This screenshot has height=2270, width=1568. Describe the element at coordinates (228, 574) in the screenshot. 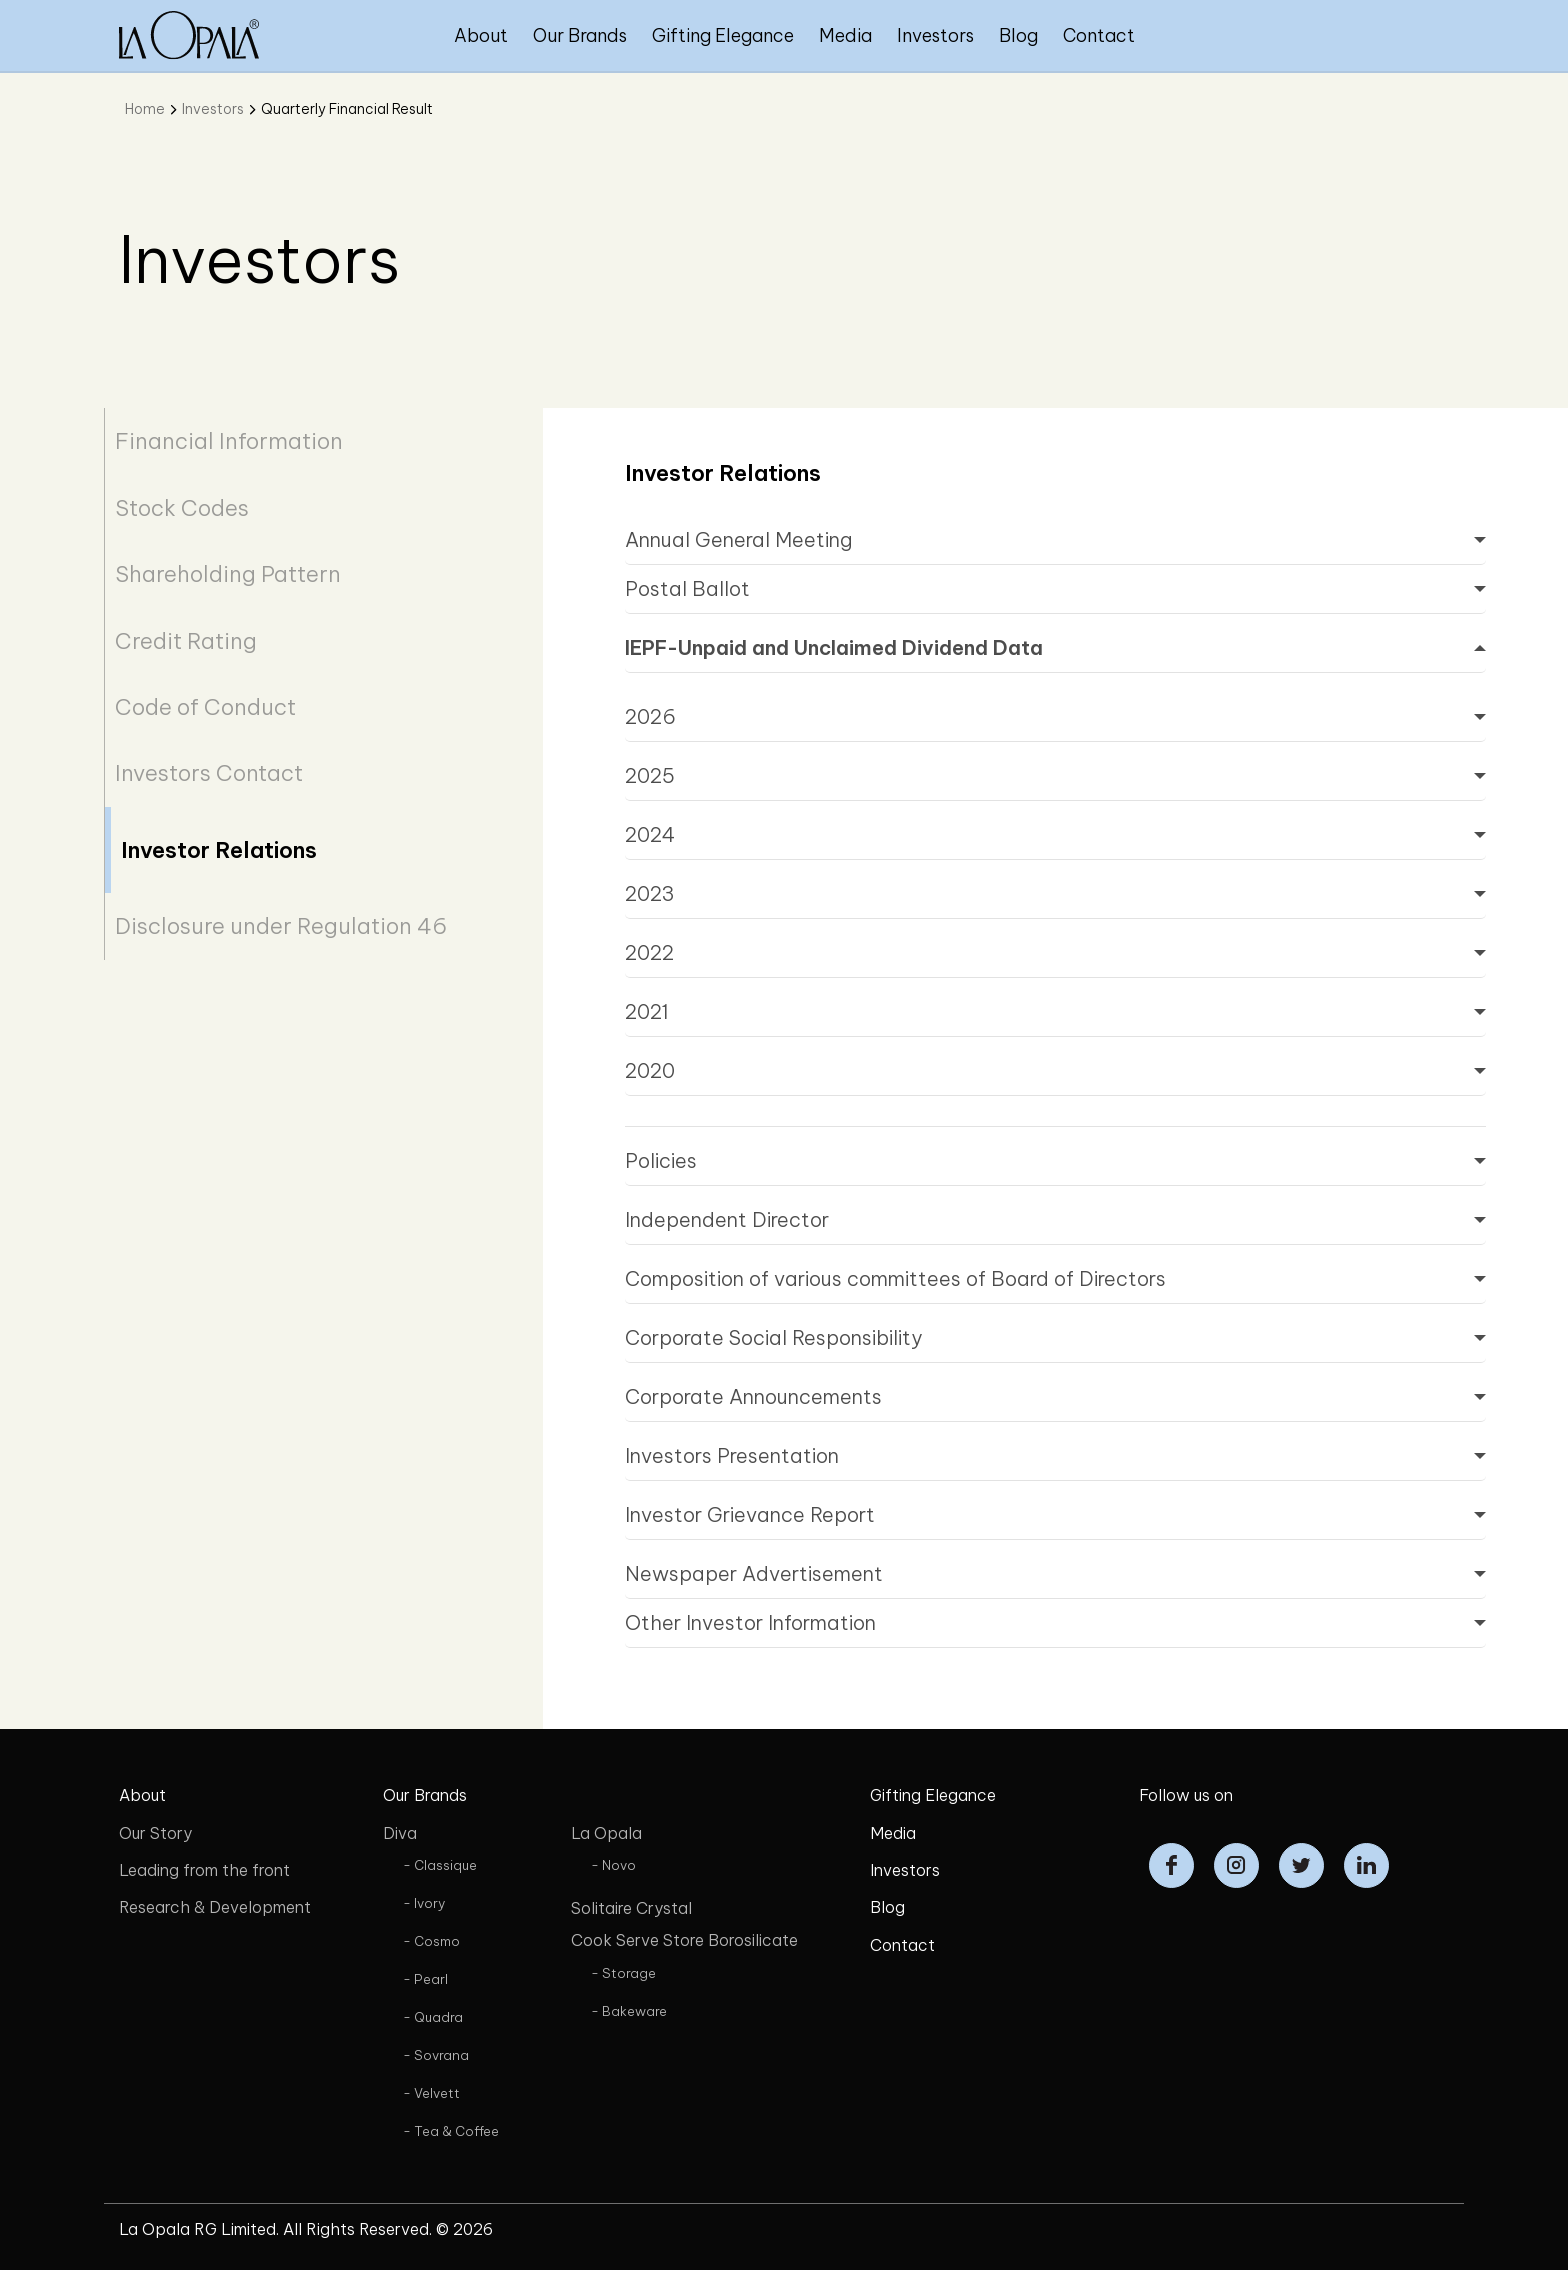

I see `Shareholding Pattern` at that location.